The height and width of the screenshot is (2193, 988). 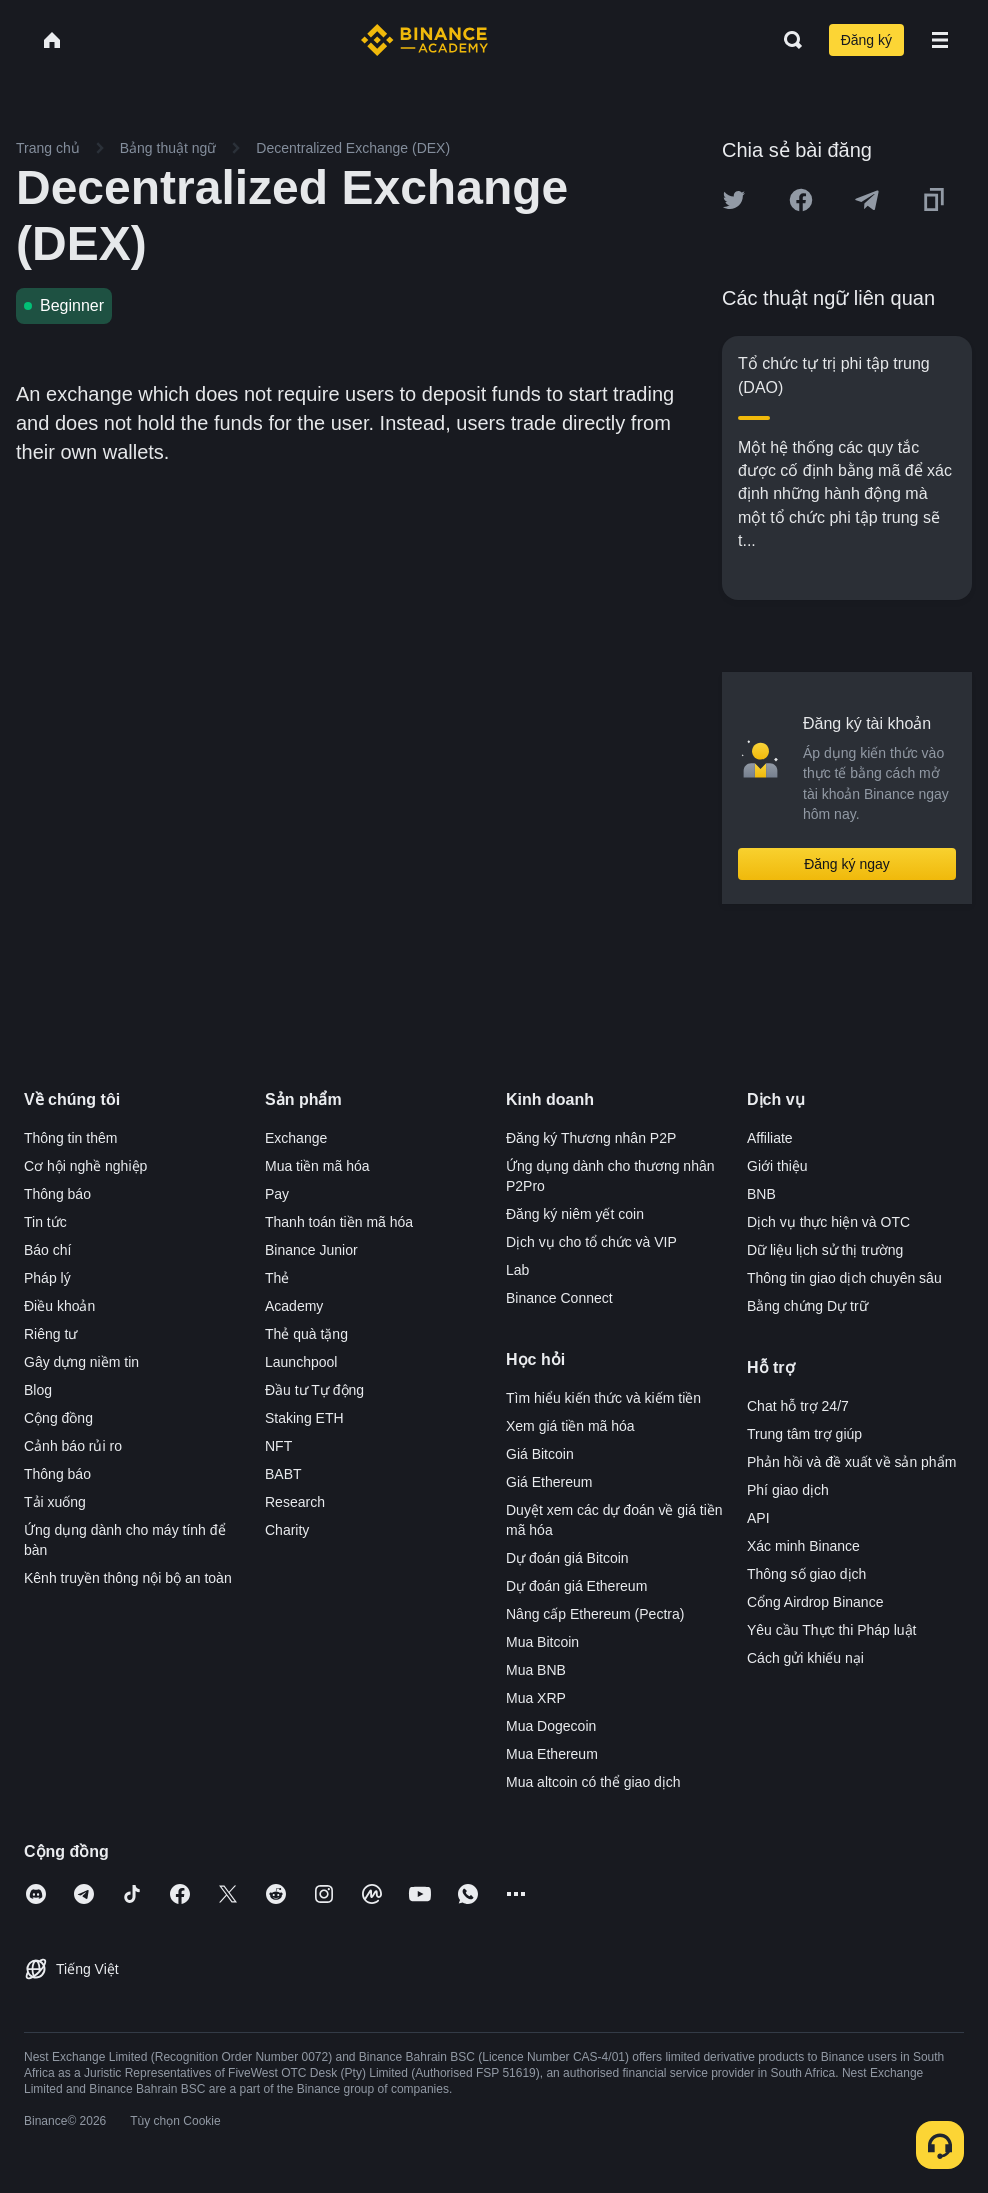 I want to click on Binance Connect, so click(x=559, y=1298).